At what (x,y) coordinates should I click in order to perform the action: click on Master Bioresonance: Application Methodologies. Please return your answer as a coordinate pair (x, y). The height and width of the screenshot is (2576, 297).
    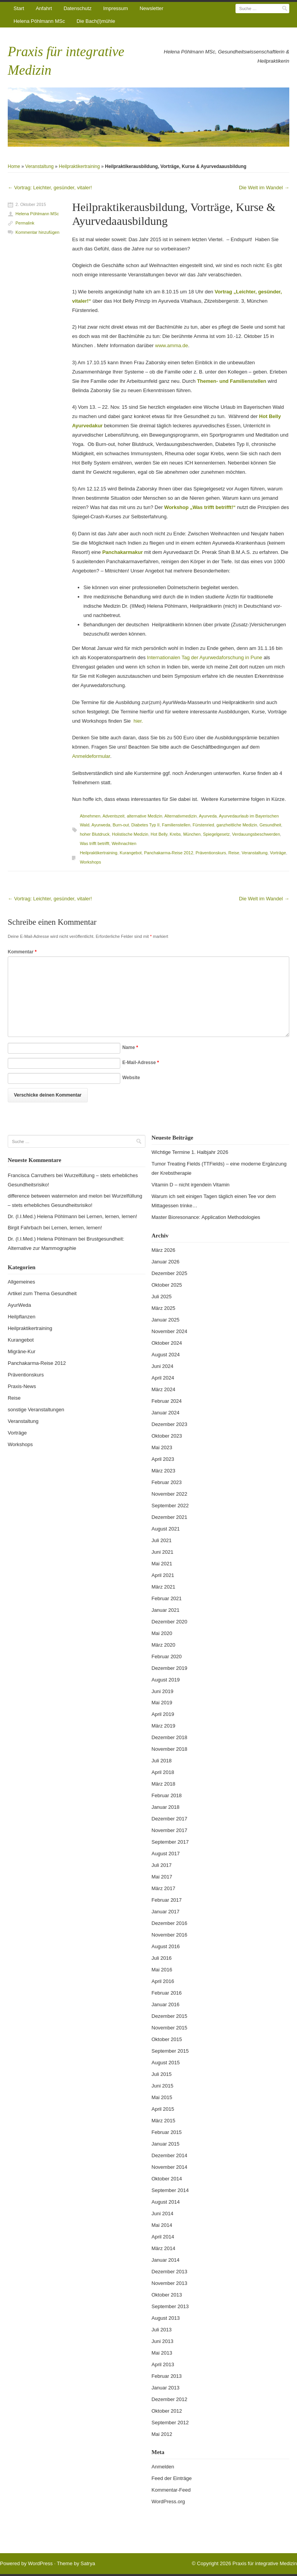
    Looking at the image, I should click on (206, 1217).